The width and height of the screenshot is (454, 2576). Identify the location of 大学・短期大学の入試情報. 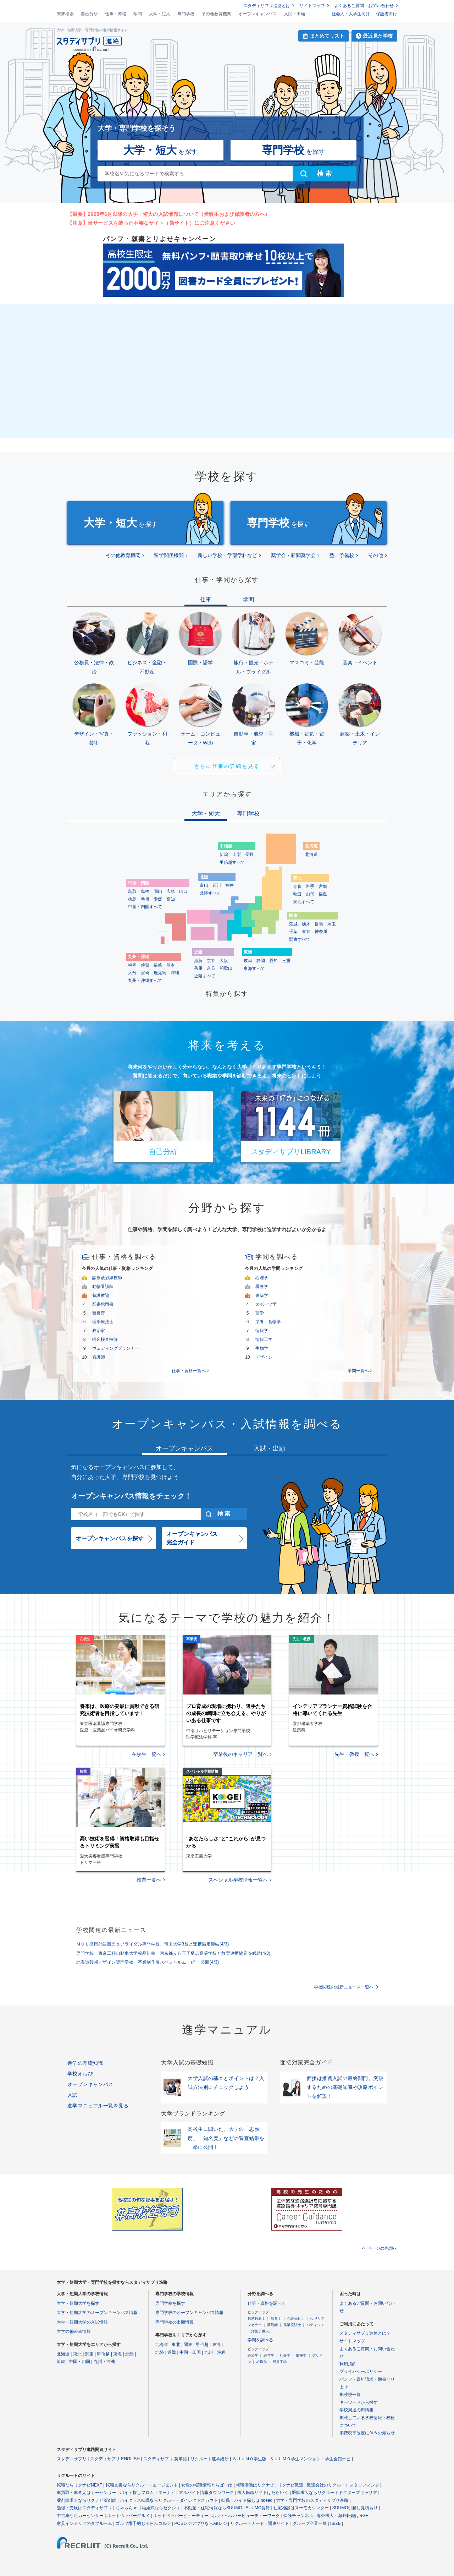
(82, 2322).